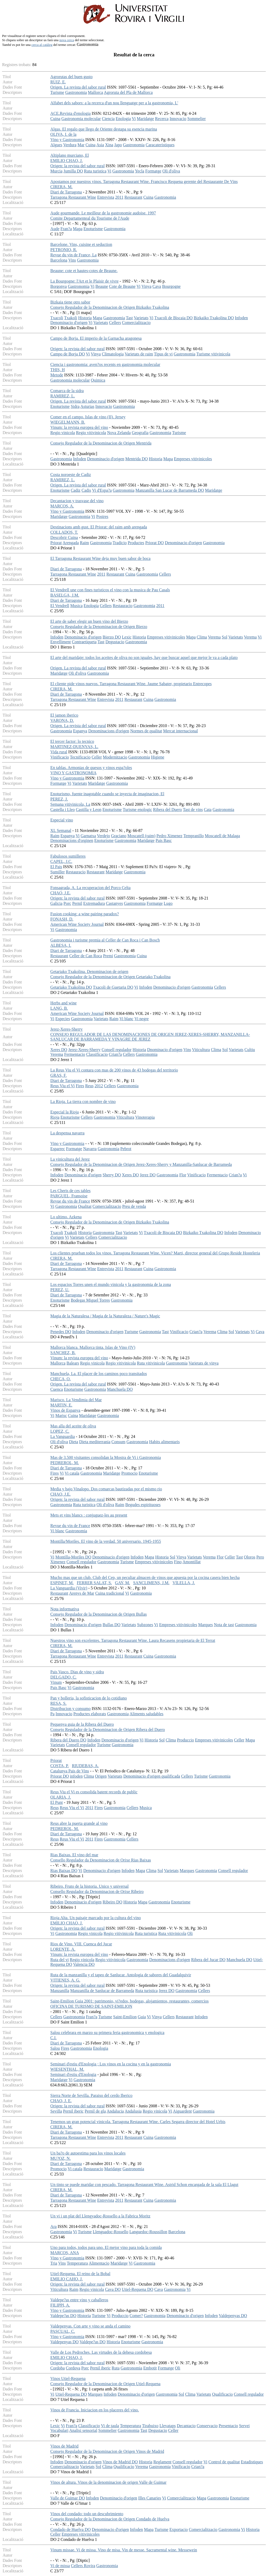  I want to click on Servei, so click(244, 2425).